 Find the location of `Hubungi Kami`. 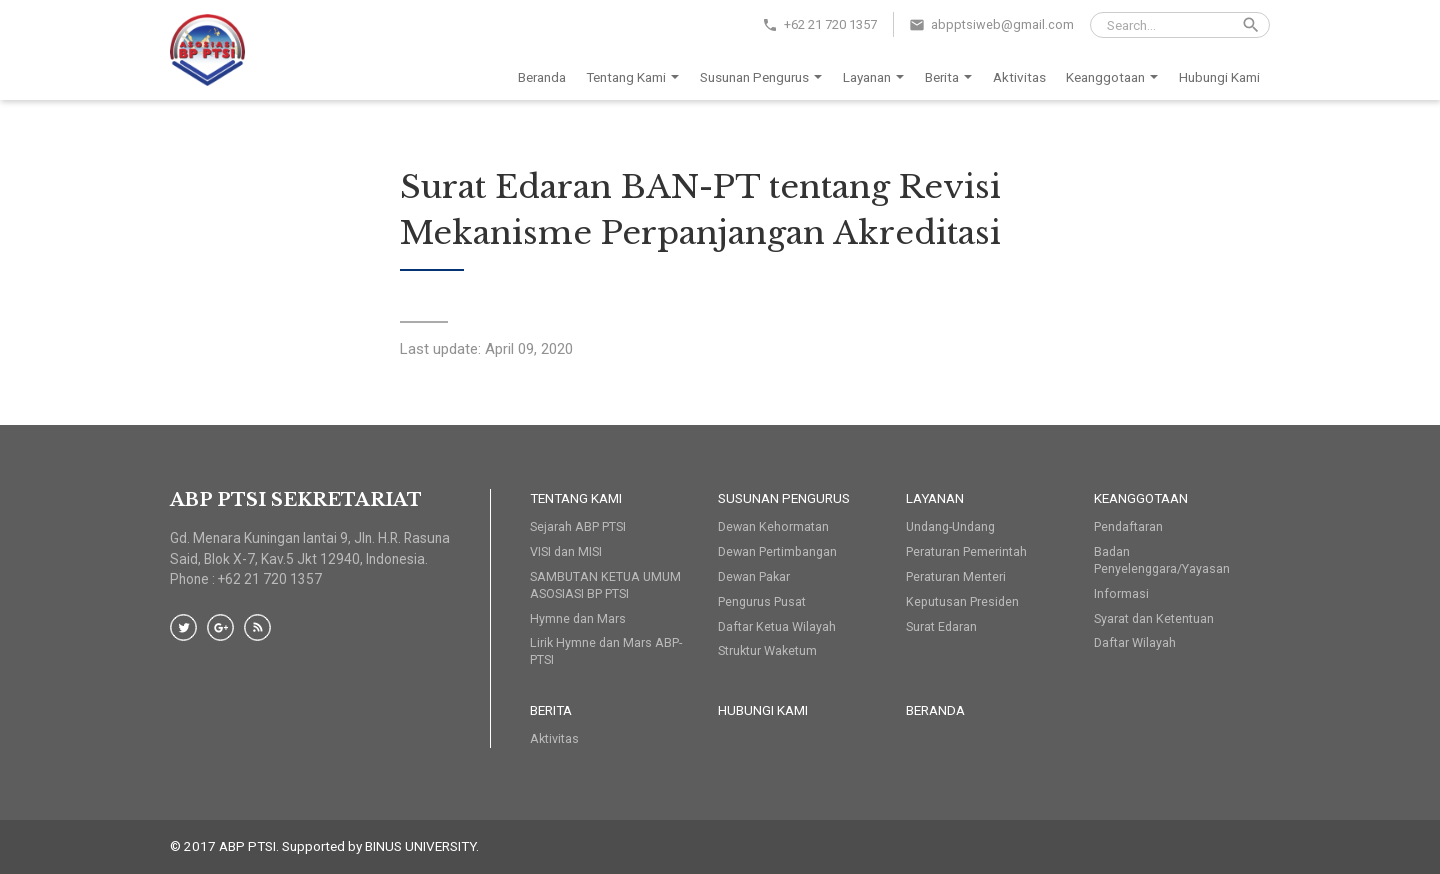

Hubungi Kami is located at coordinates (1219, 77).